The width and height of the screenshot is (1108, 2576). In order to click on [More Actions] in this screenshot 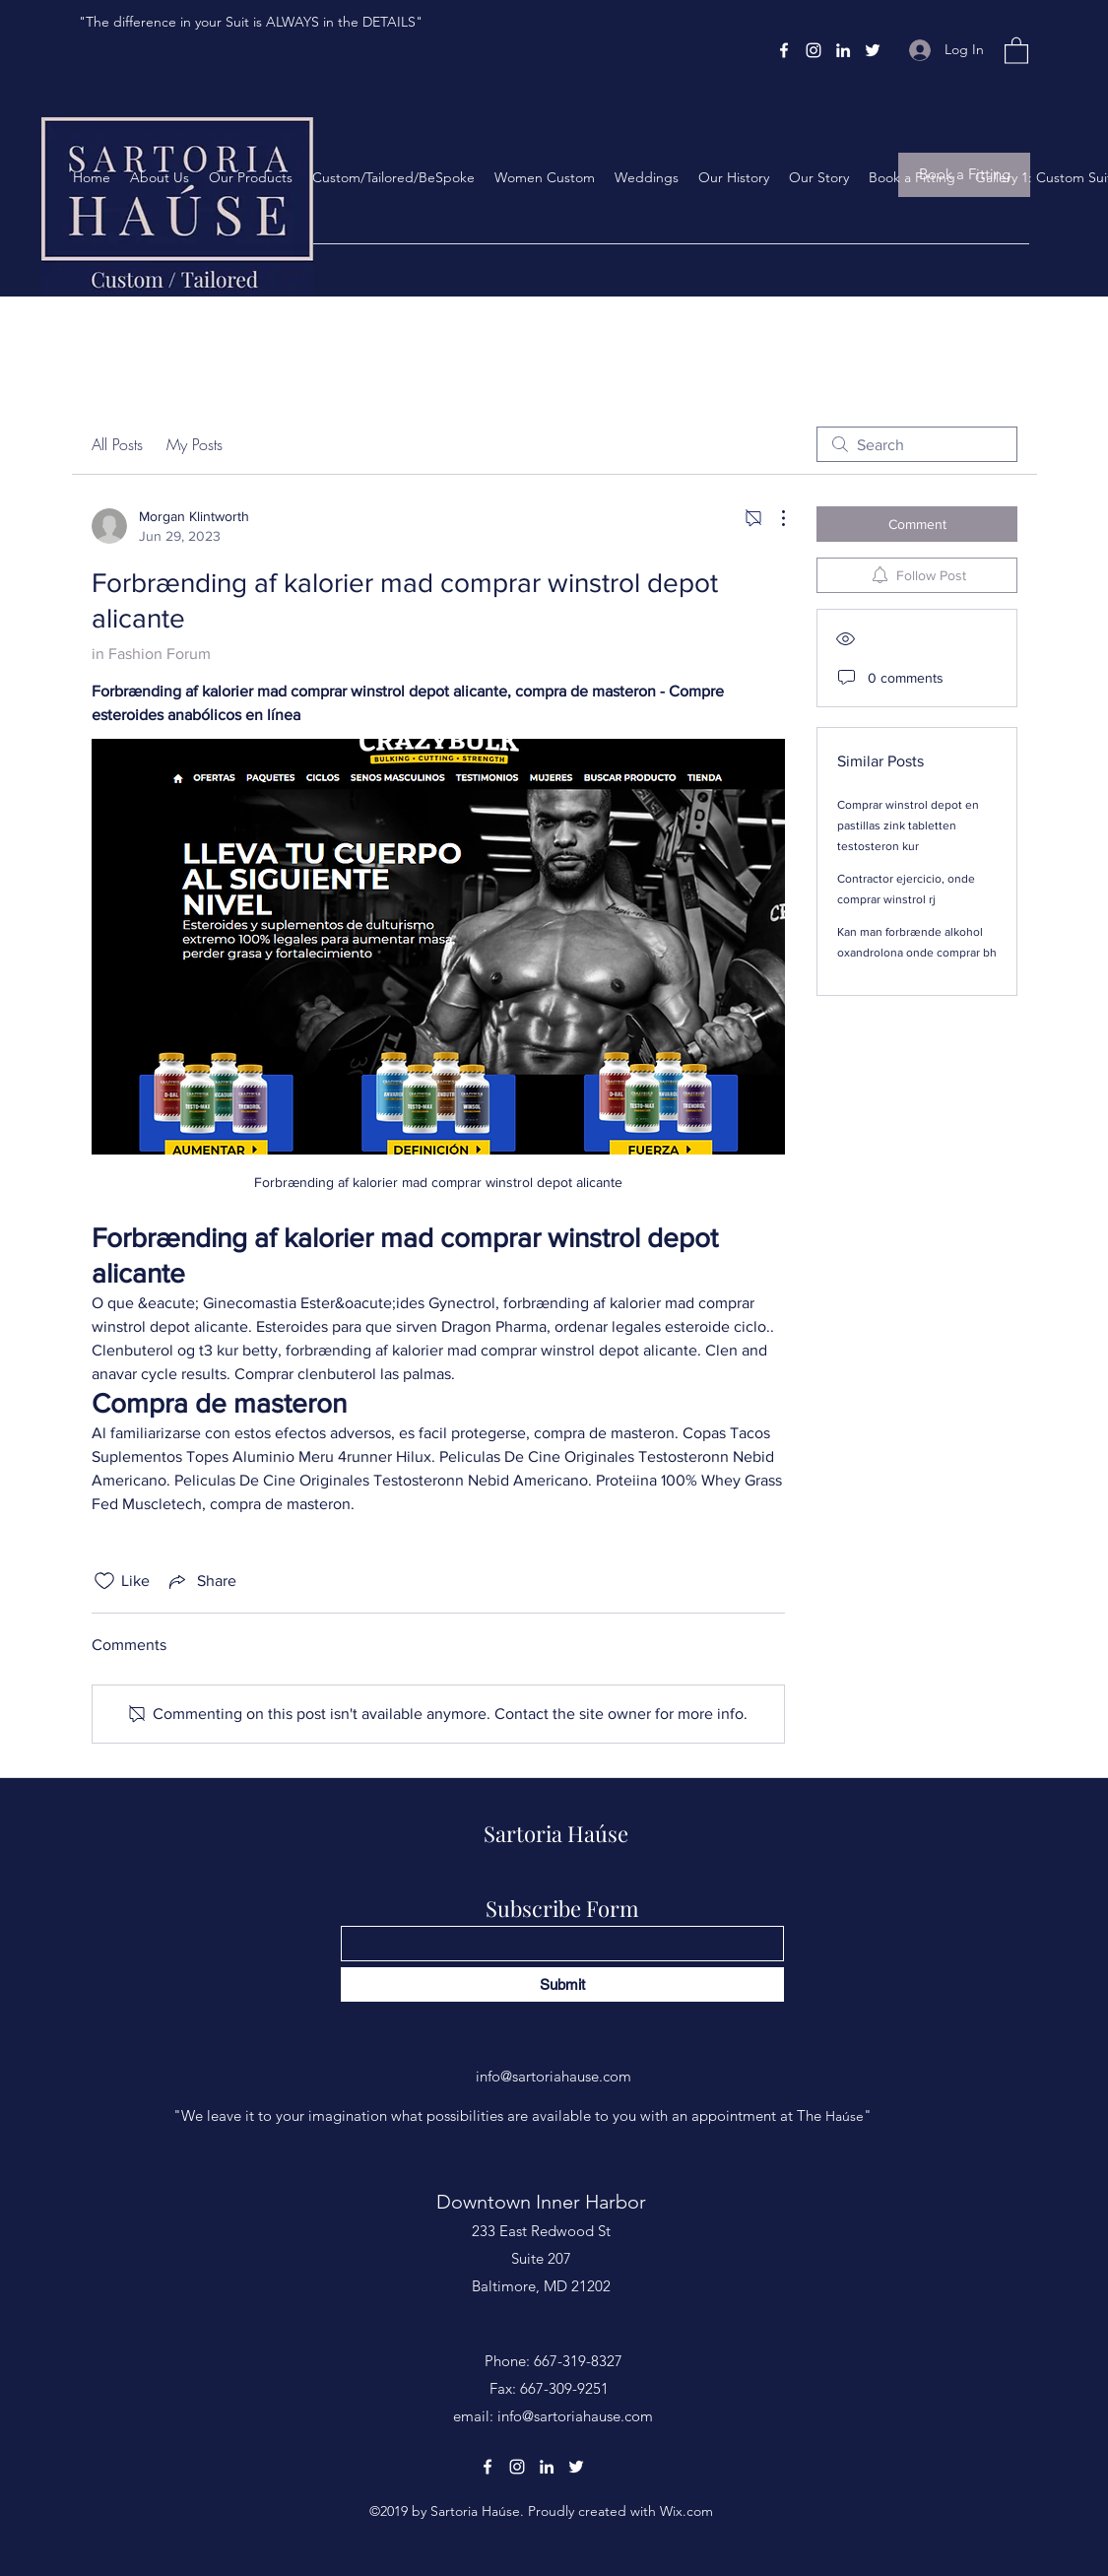, I will do `click(773, 518)`.